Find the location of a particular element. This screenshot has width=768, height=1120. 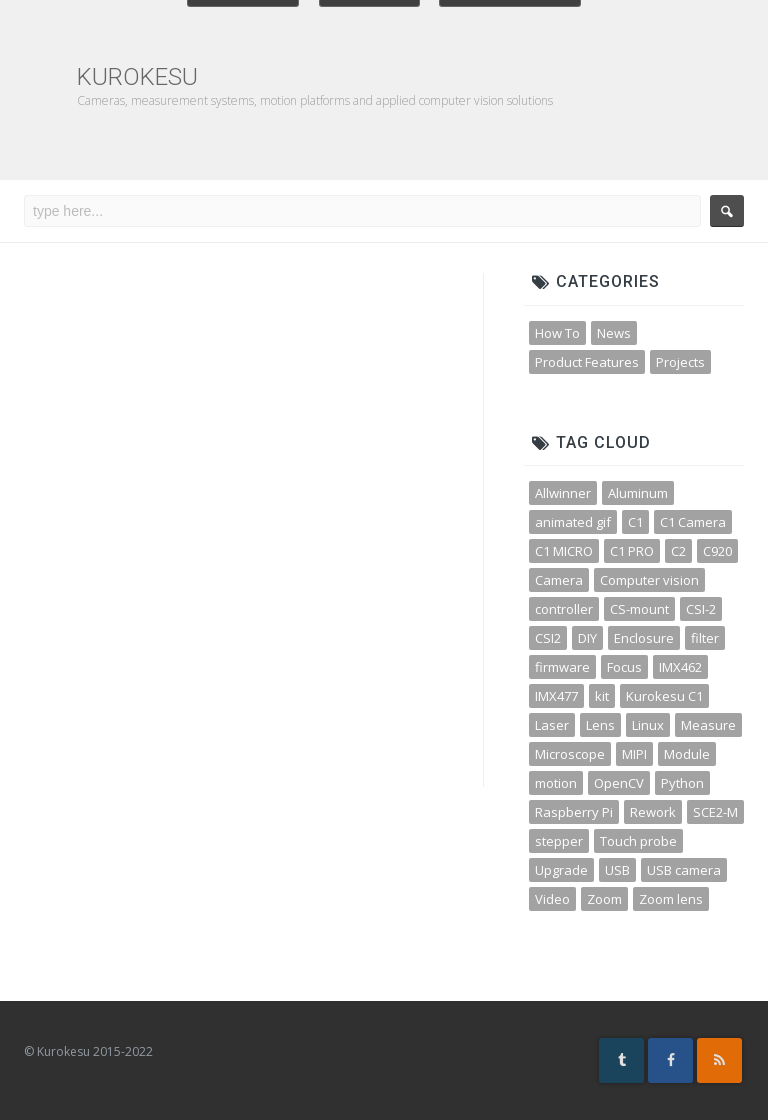

CS-mount [CS-mount (3 items)] is located at coordinates (639, 609).